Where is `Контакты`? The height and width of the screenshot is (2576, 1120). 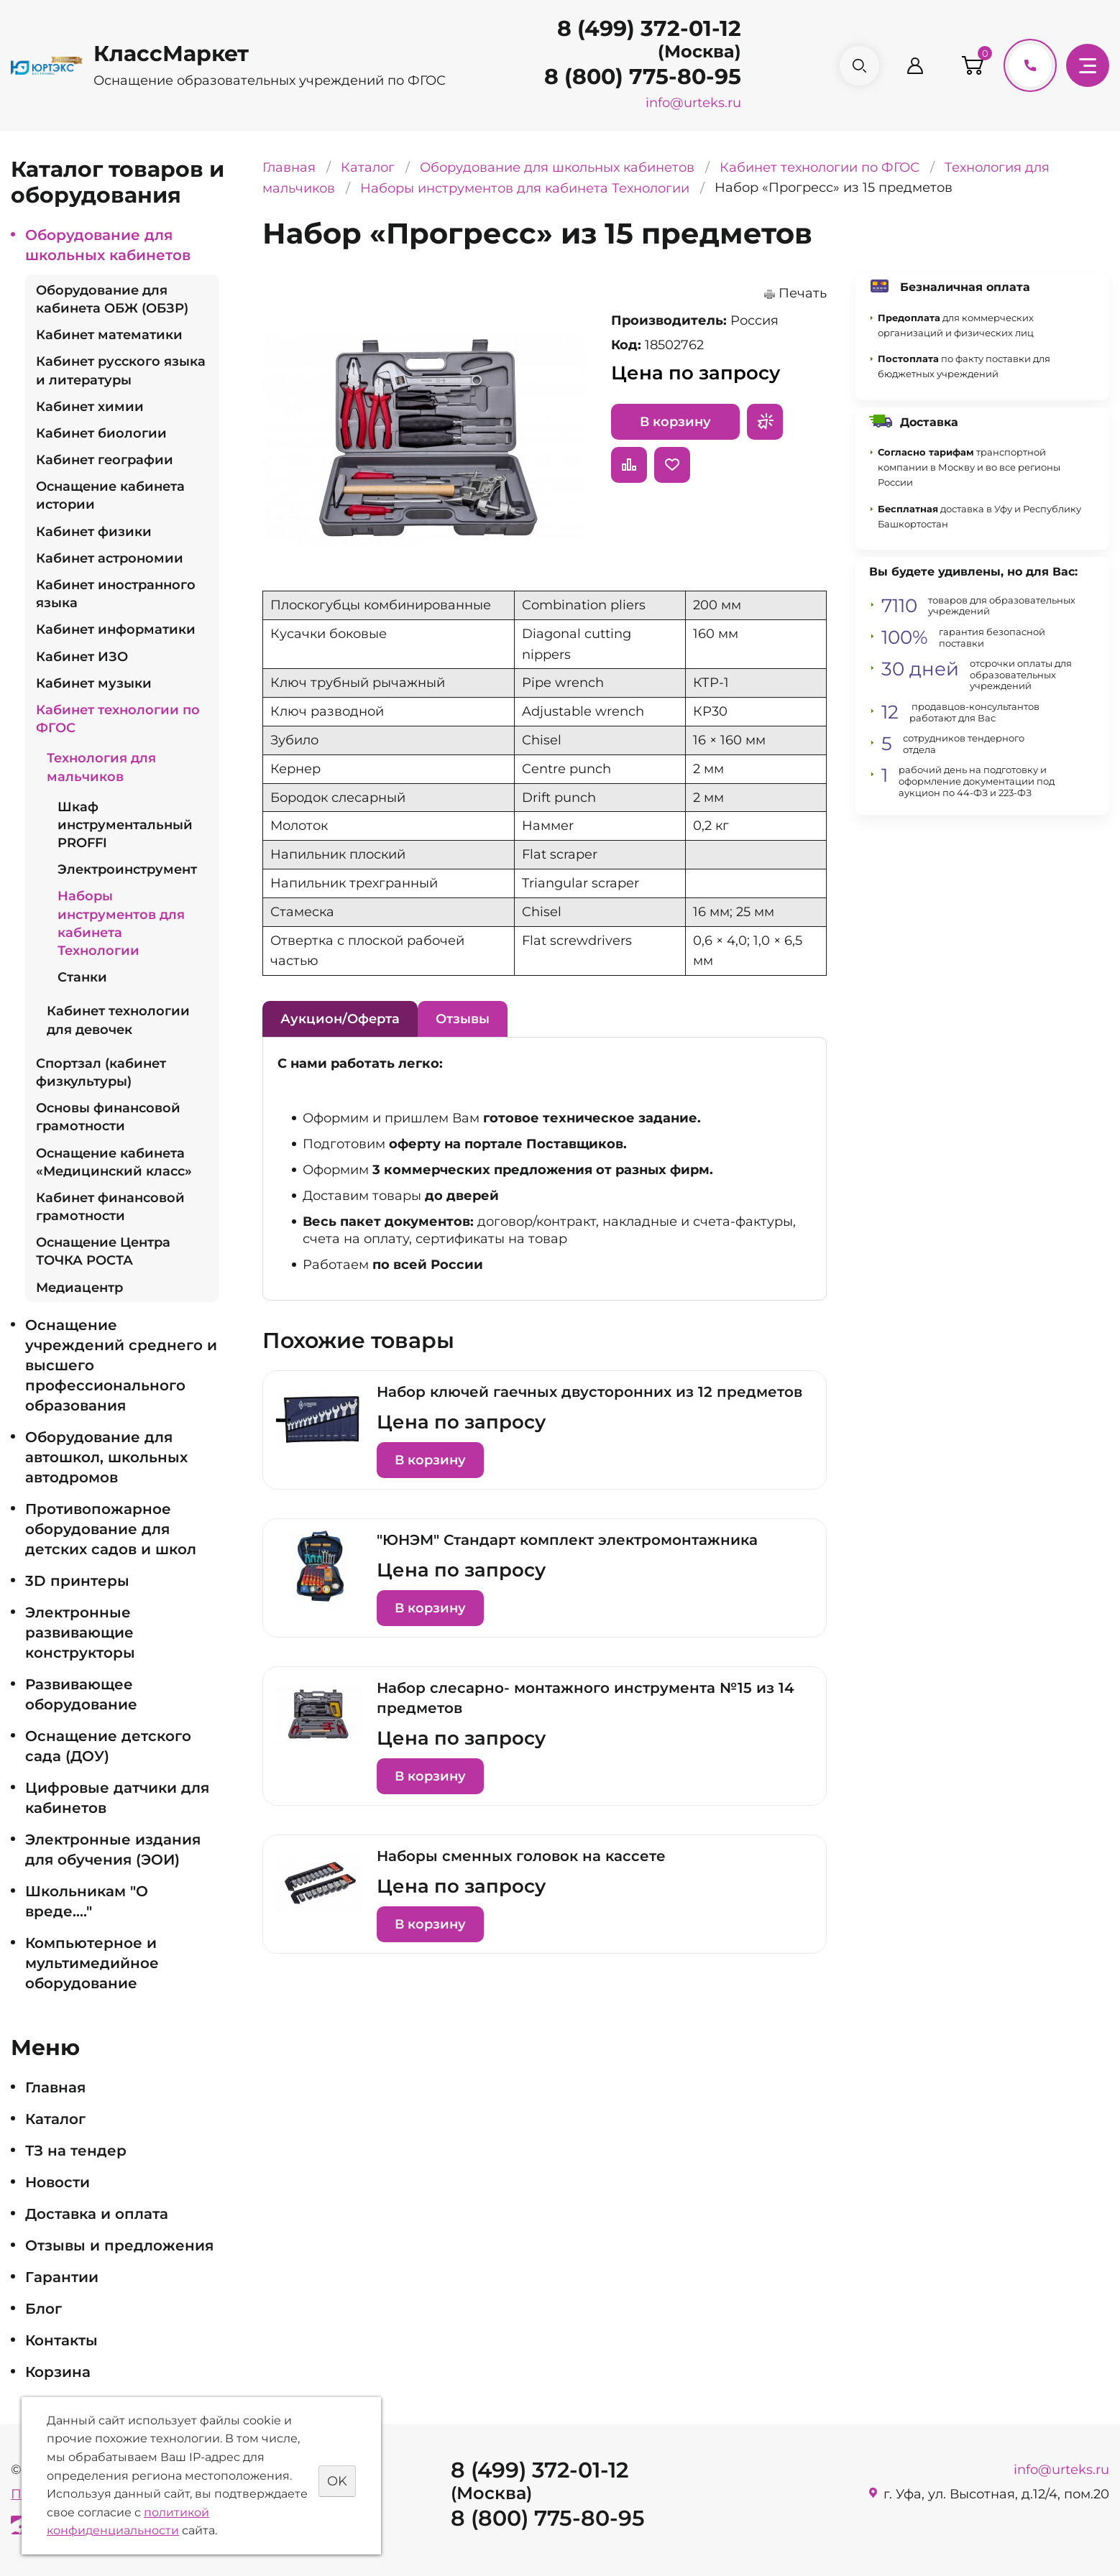
Контакты is located at coordinates (61, 2340).